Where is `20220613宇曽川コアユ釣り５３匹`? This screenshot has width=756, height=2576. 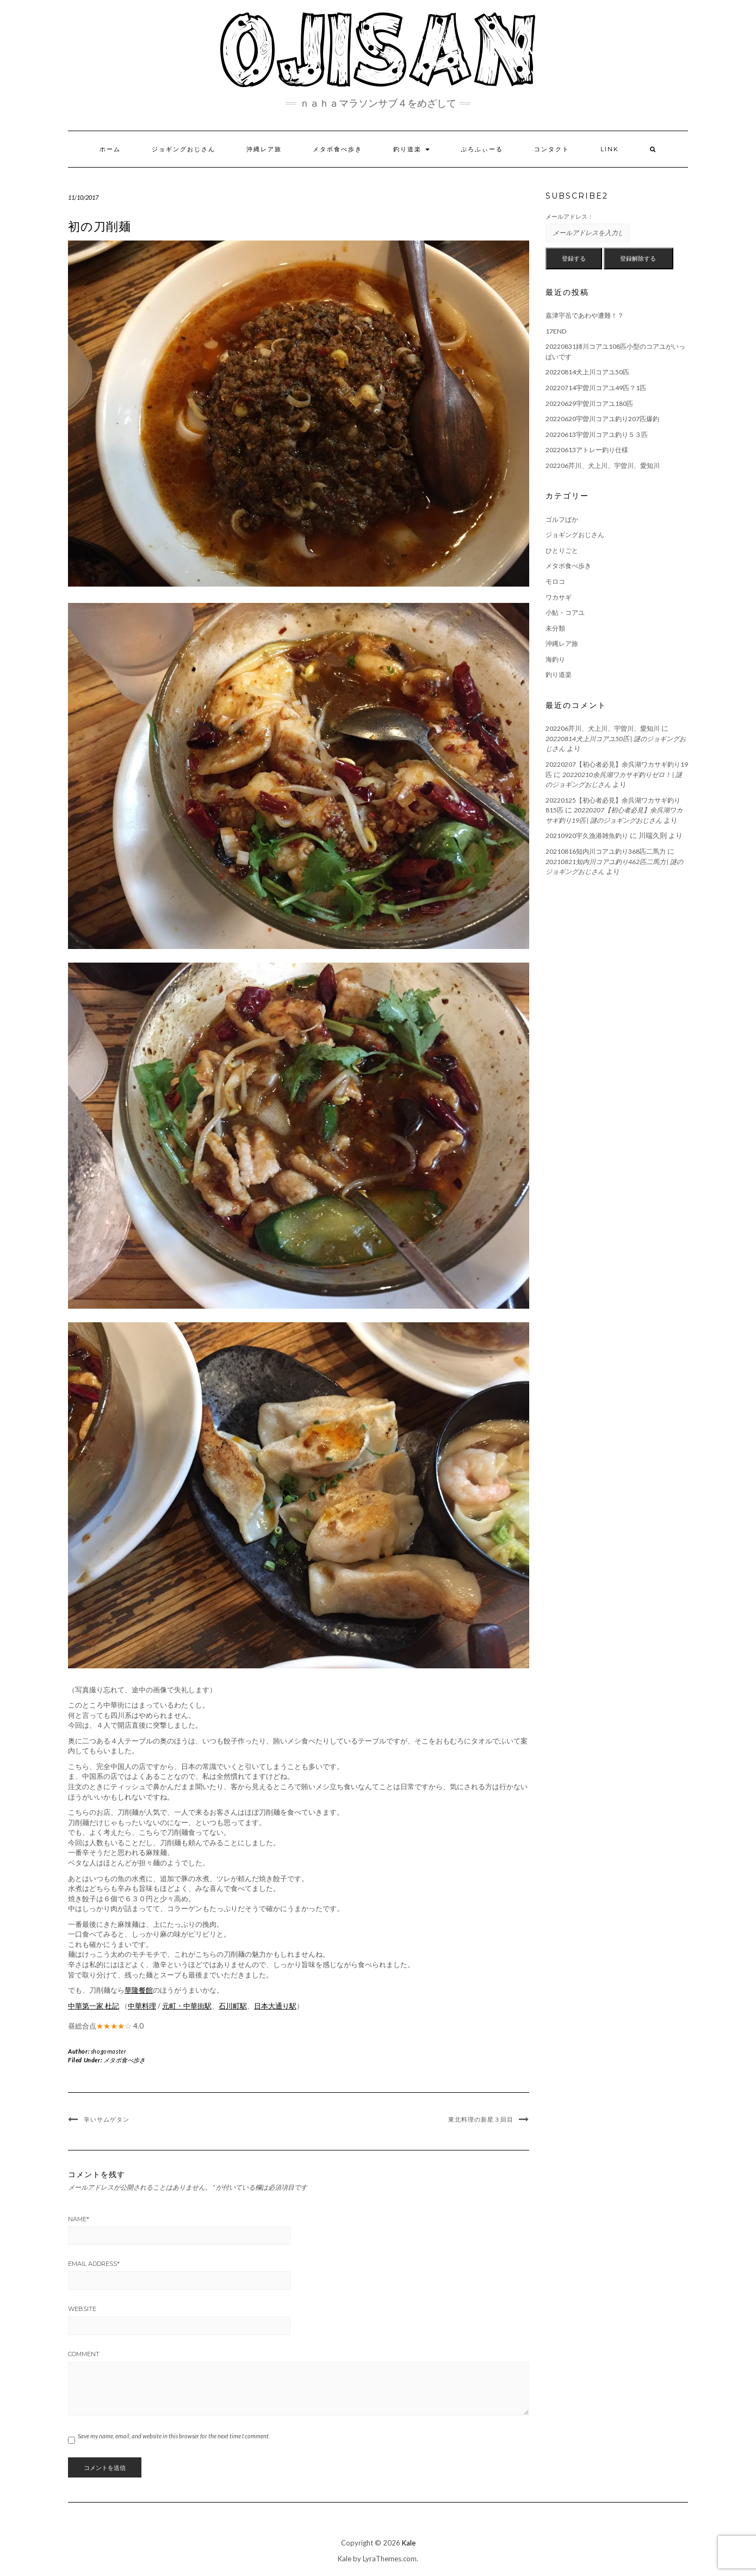
20220613宇曽川コアユ釣り５３匹 is located at coordinates (597, 434).